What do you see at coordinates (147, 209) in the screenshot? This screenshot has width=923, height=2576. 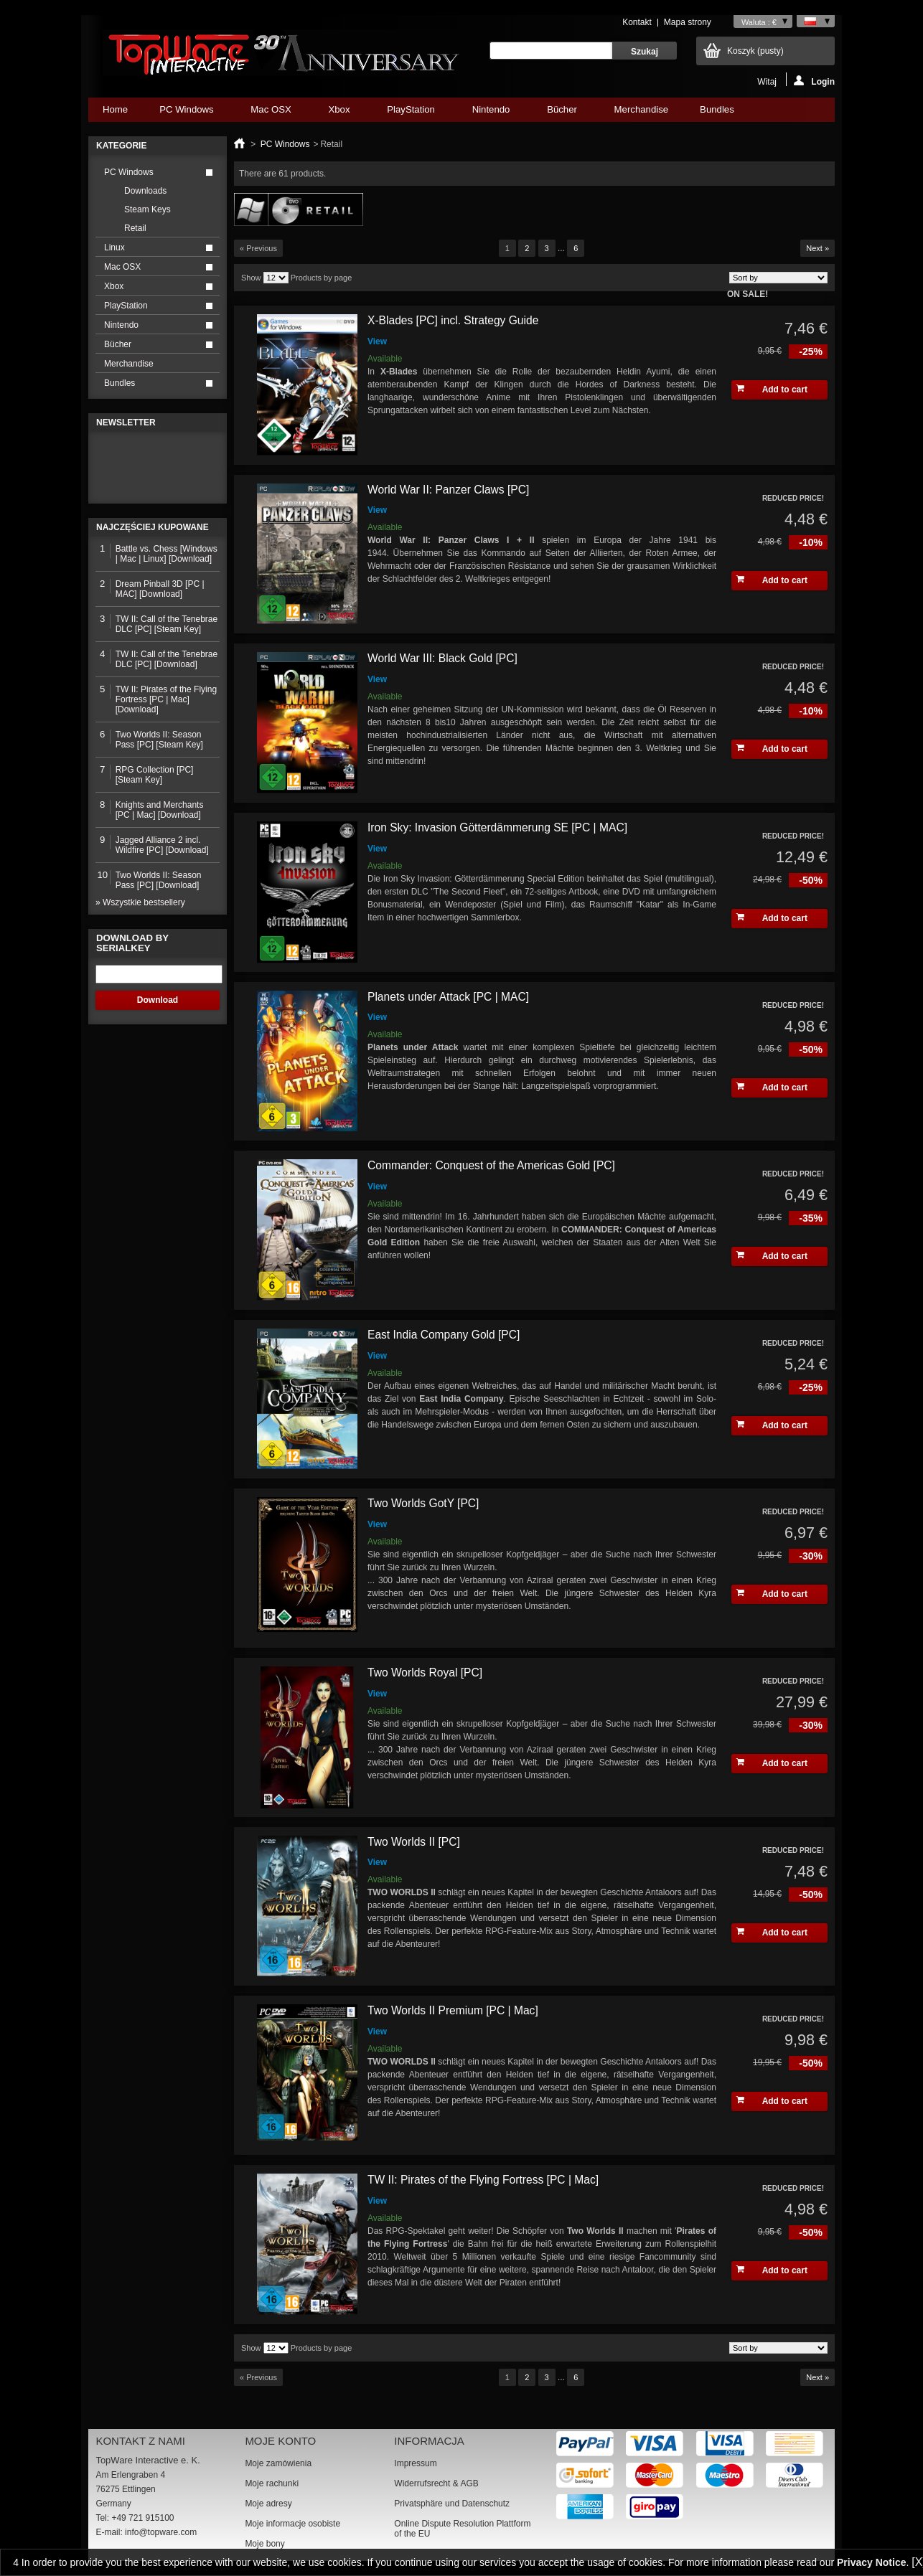 I see `Steam Keys` at bounding box center [147, 209].